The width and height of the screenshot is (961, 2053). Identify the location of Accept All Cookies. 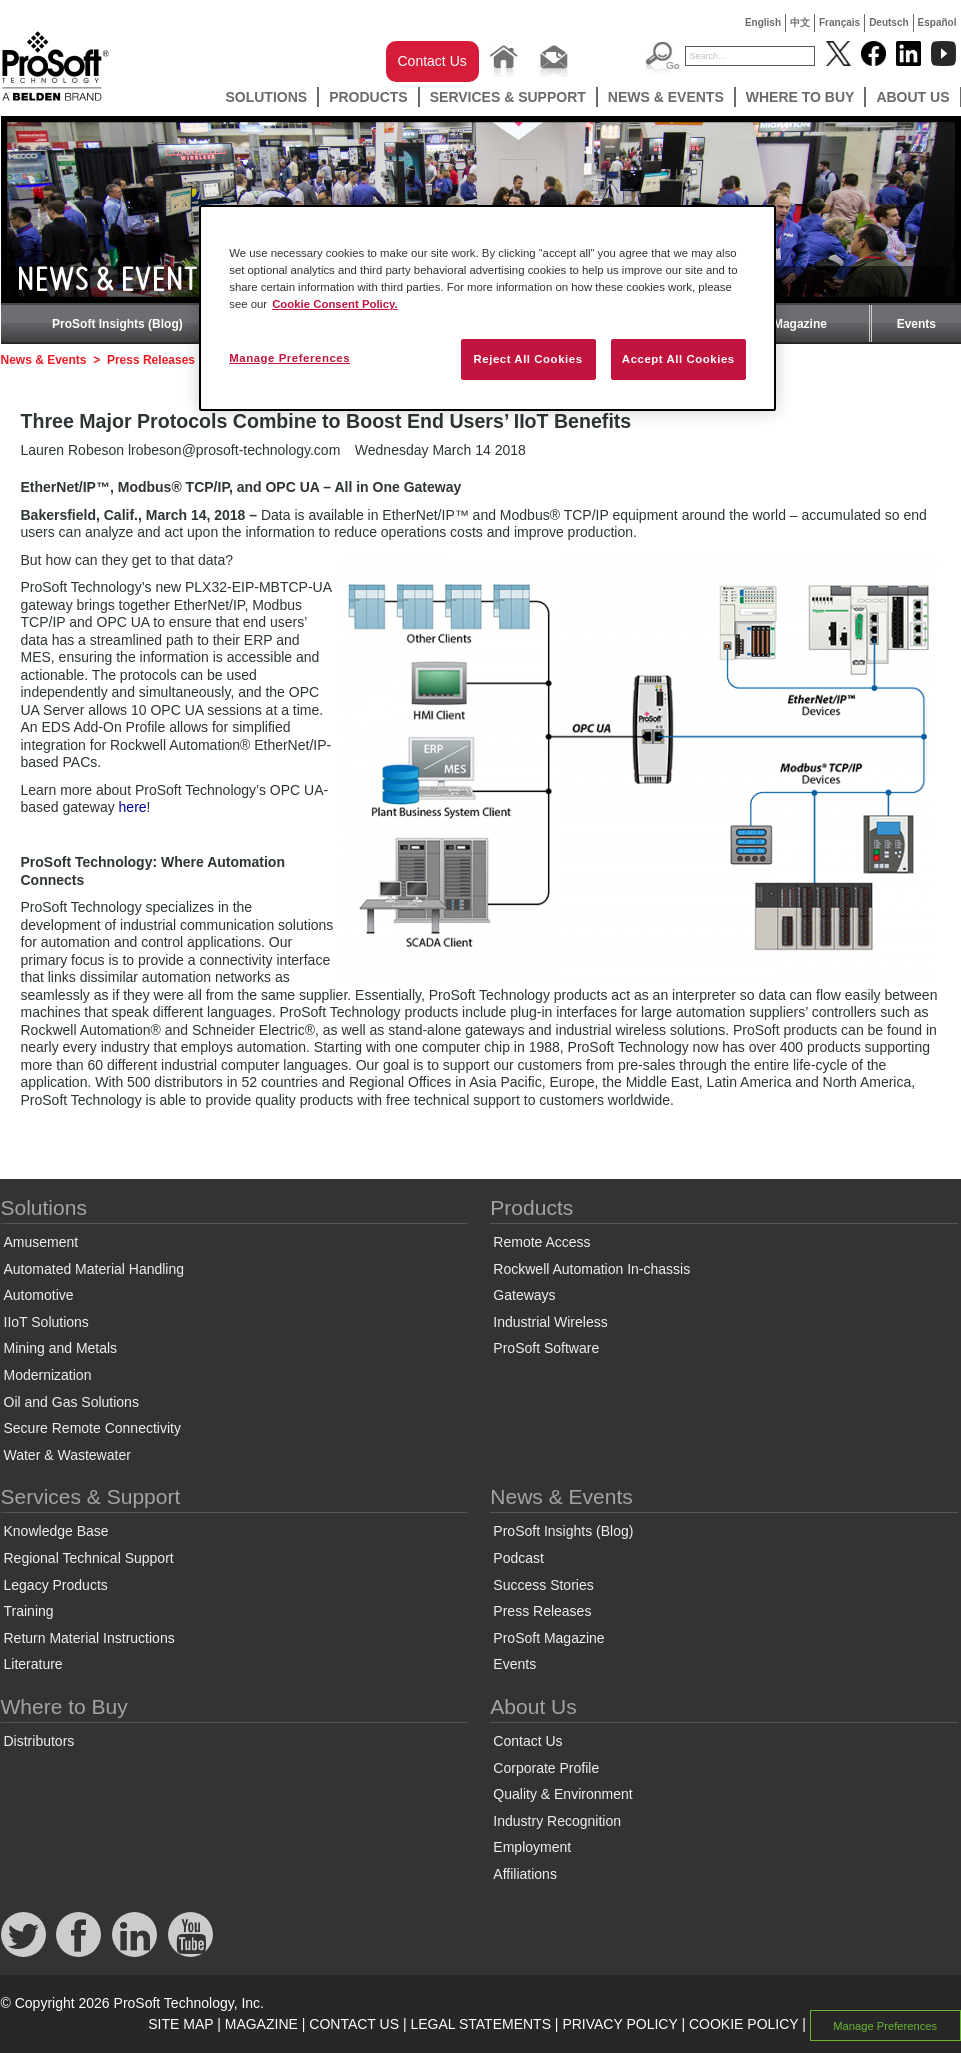
(678, 359).